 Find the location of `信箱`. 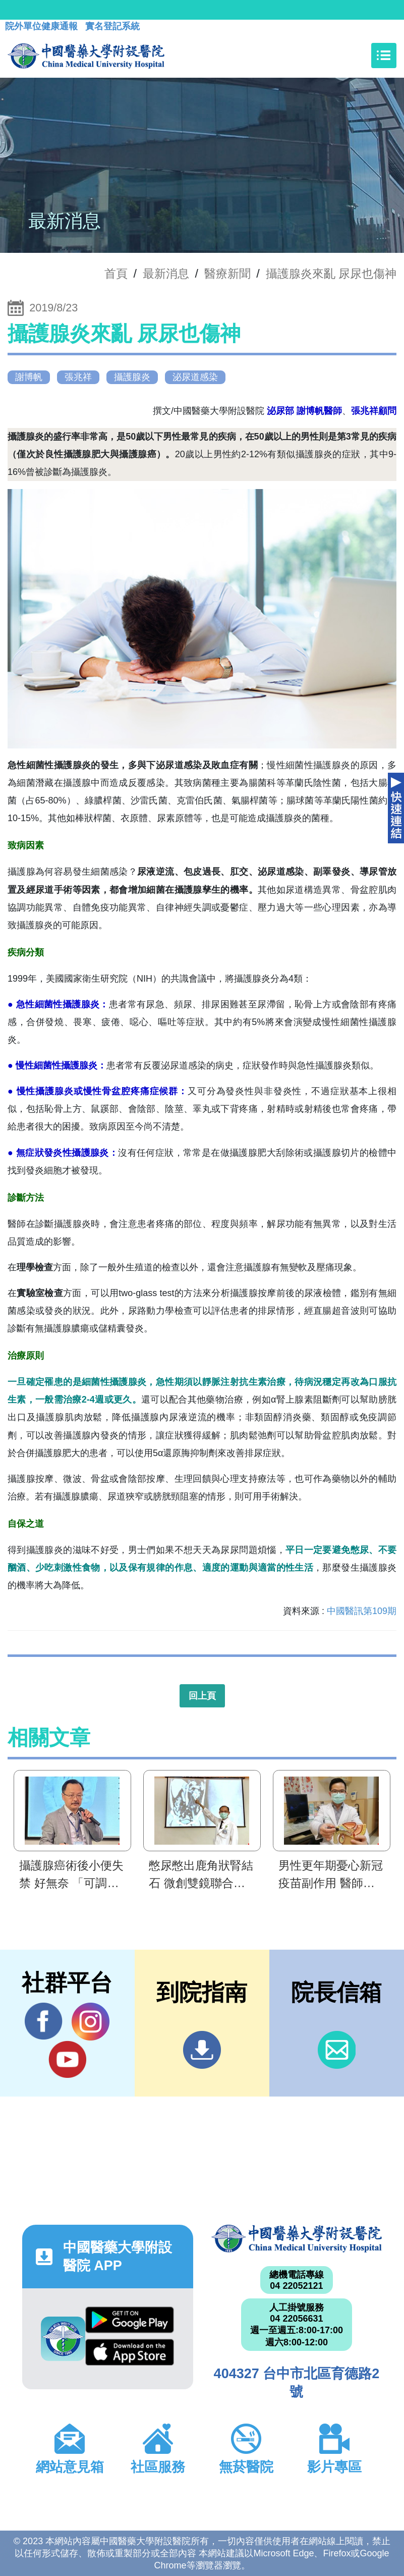

信箱 is located at coordinates (337, 2050).